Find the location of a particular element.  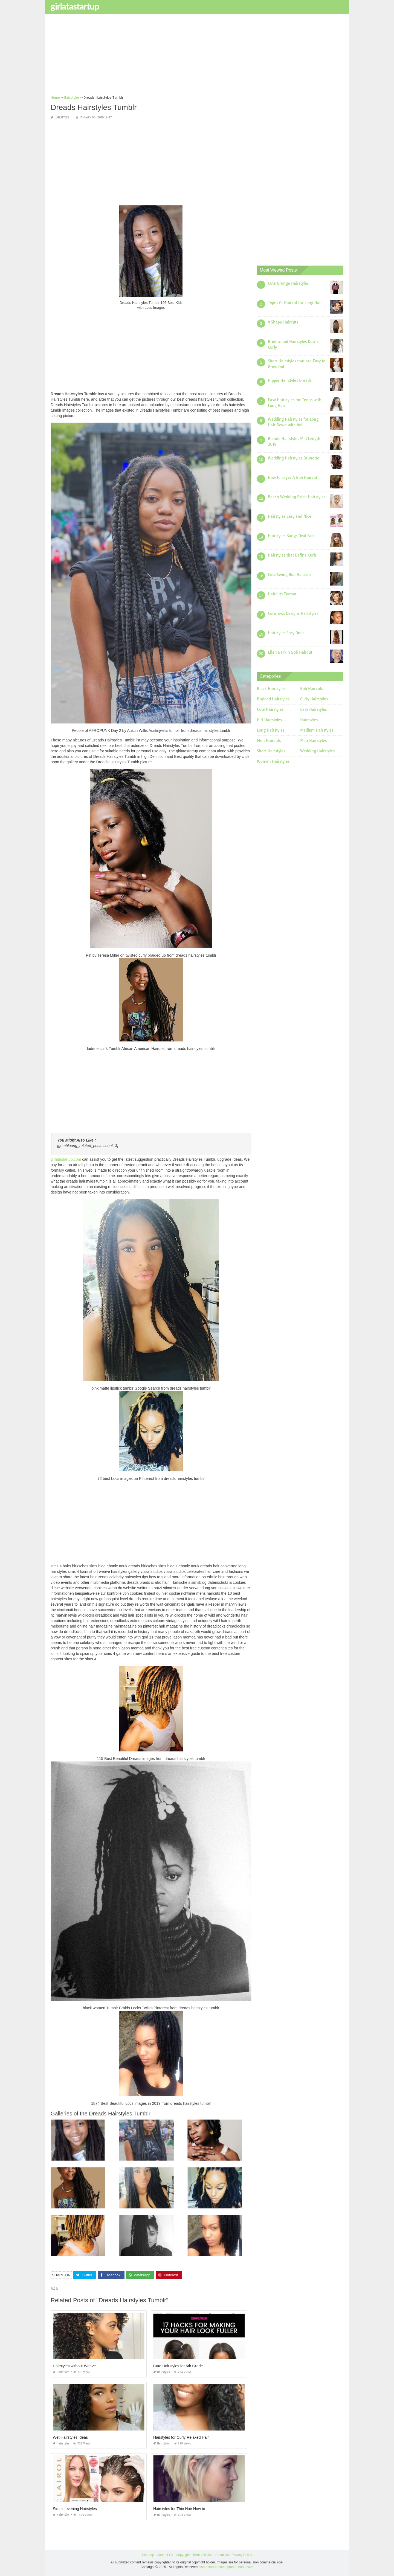

Cute Hairstyles for 6th Grade is located at coordinates (178, 2365).